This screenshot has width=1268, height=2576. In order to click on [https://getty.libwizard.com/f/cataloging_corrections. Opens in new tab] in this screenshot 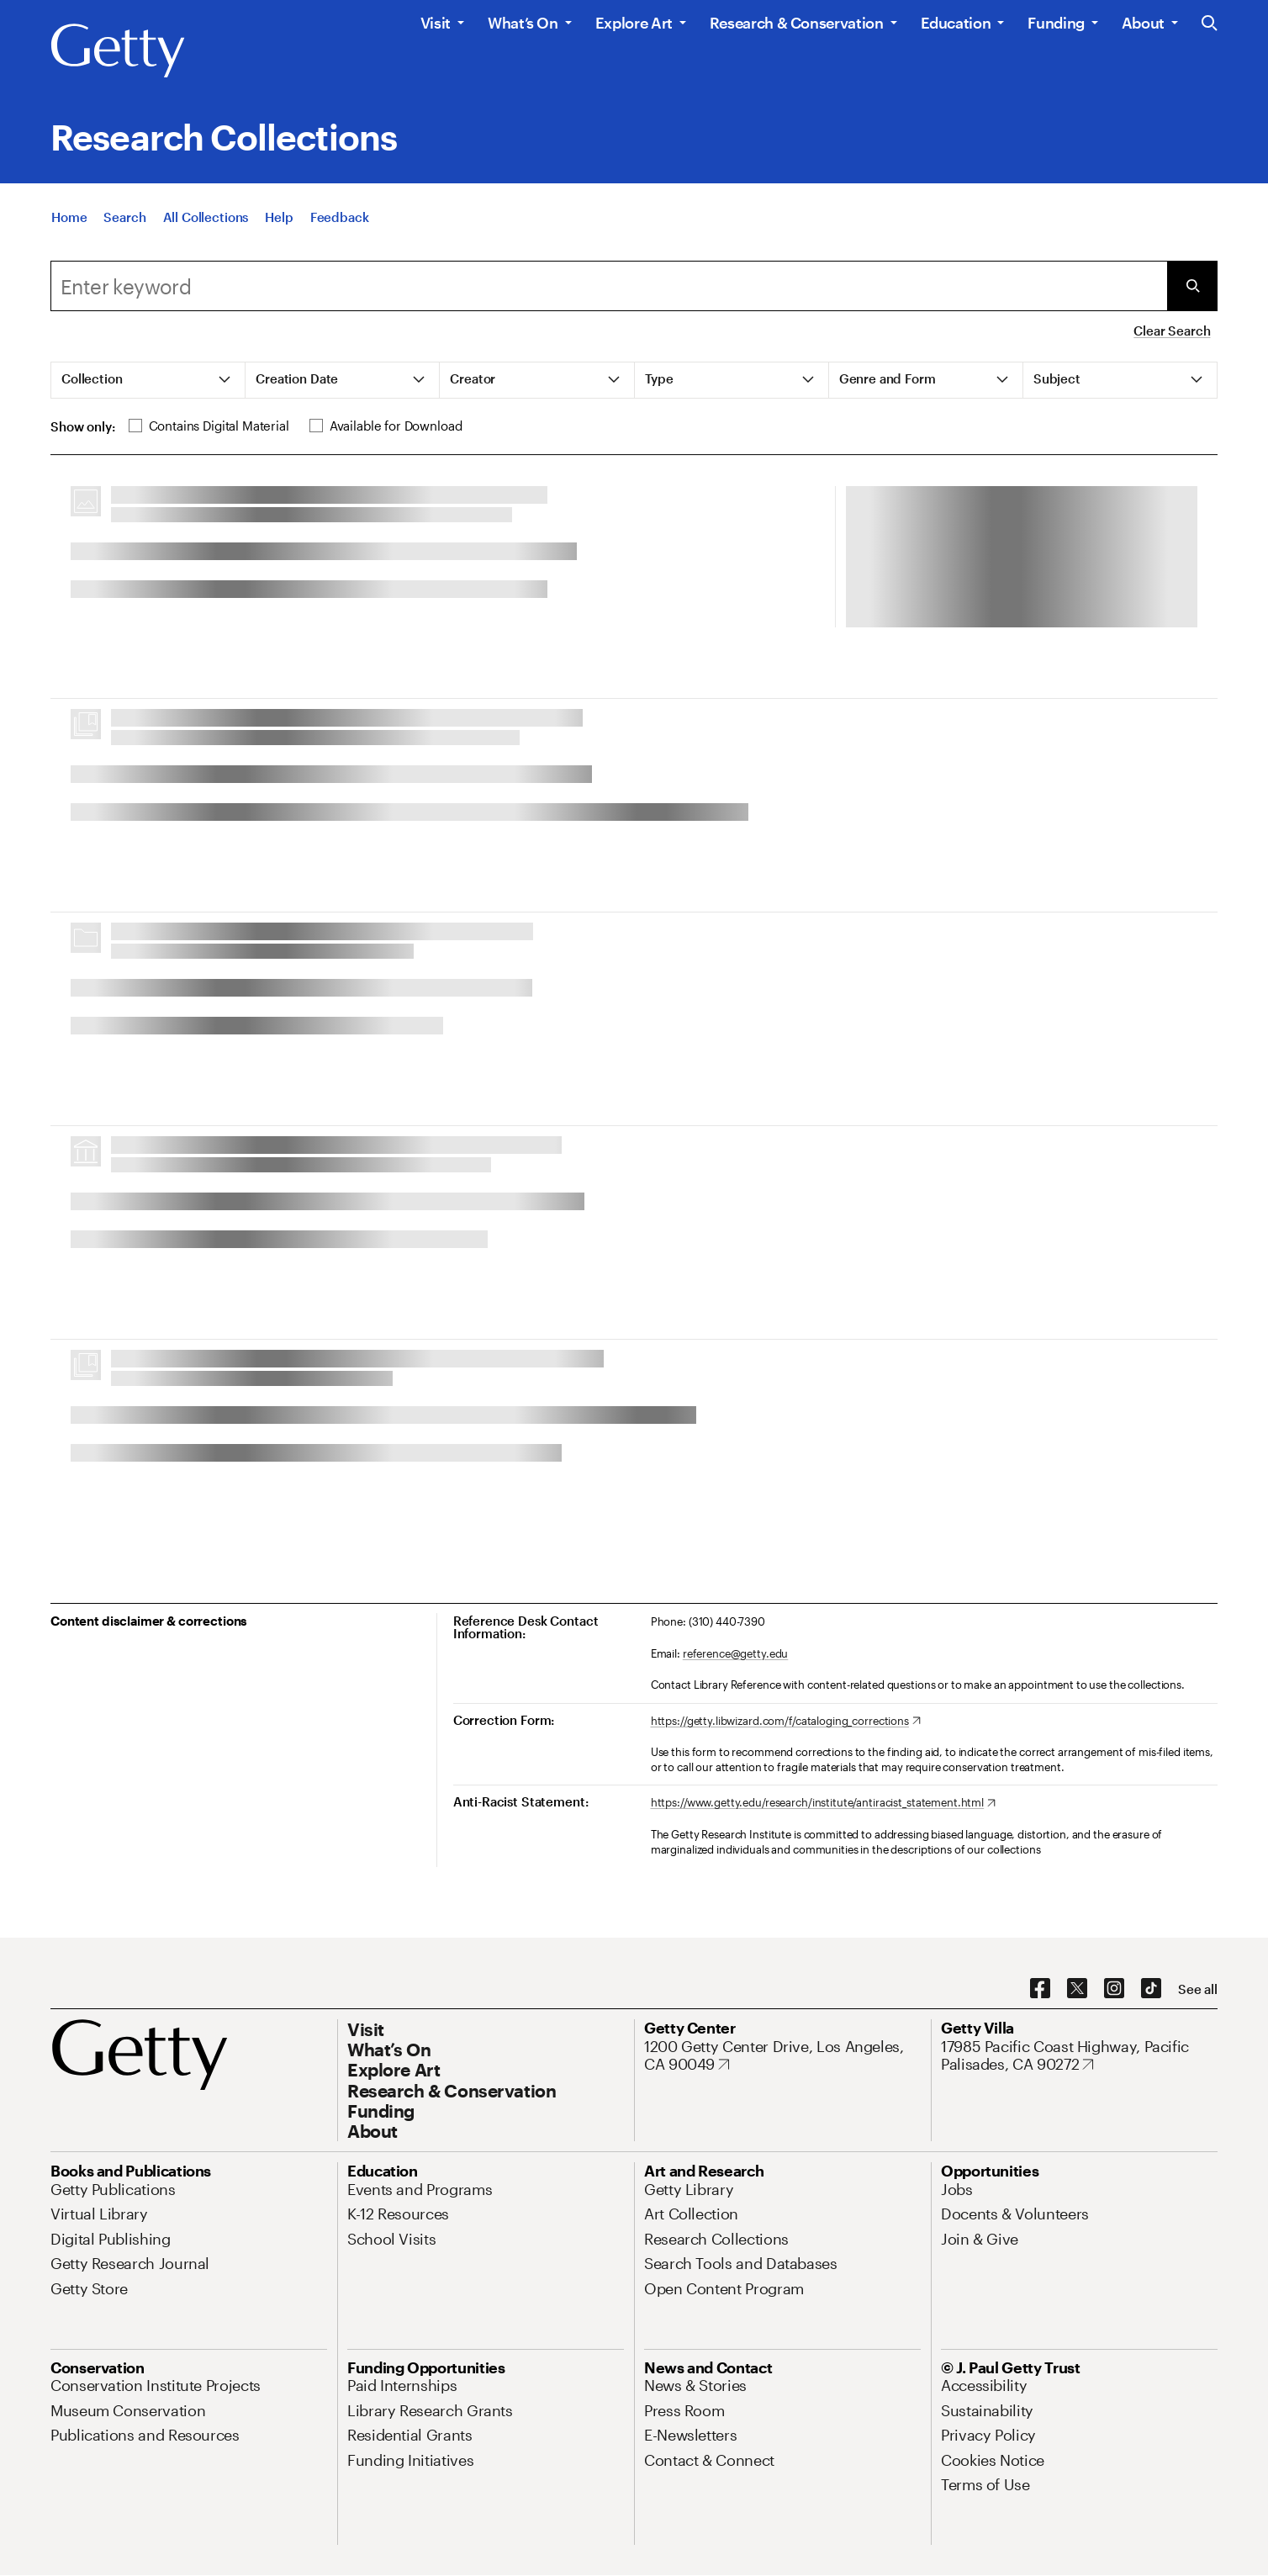, I will do `click(786, 1721)`.